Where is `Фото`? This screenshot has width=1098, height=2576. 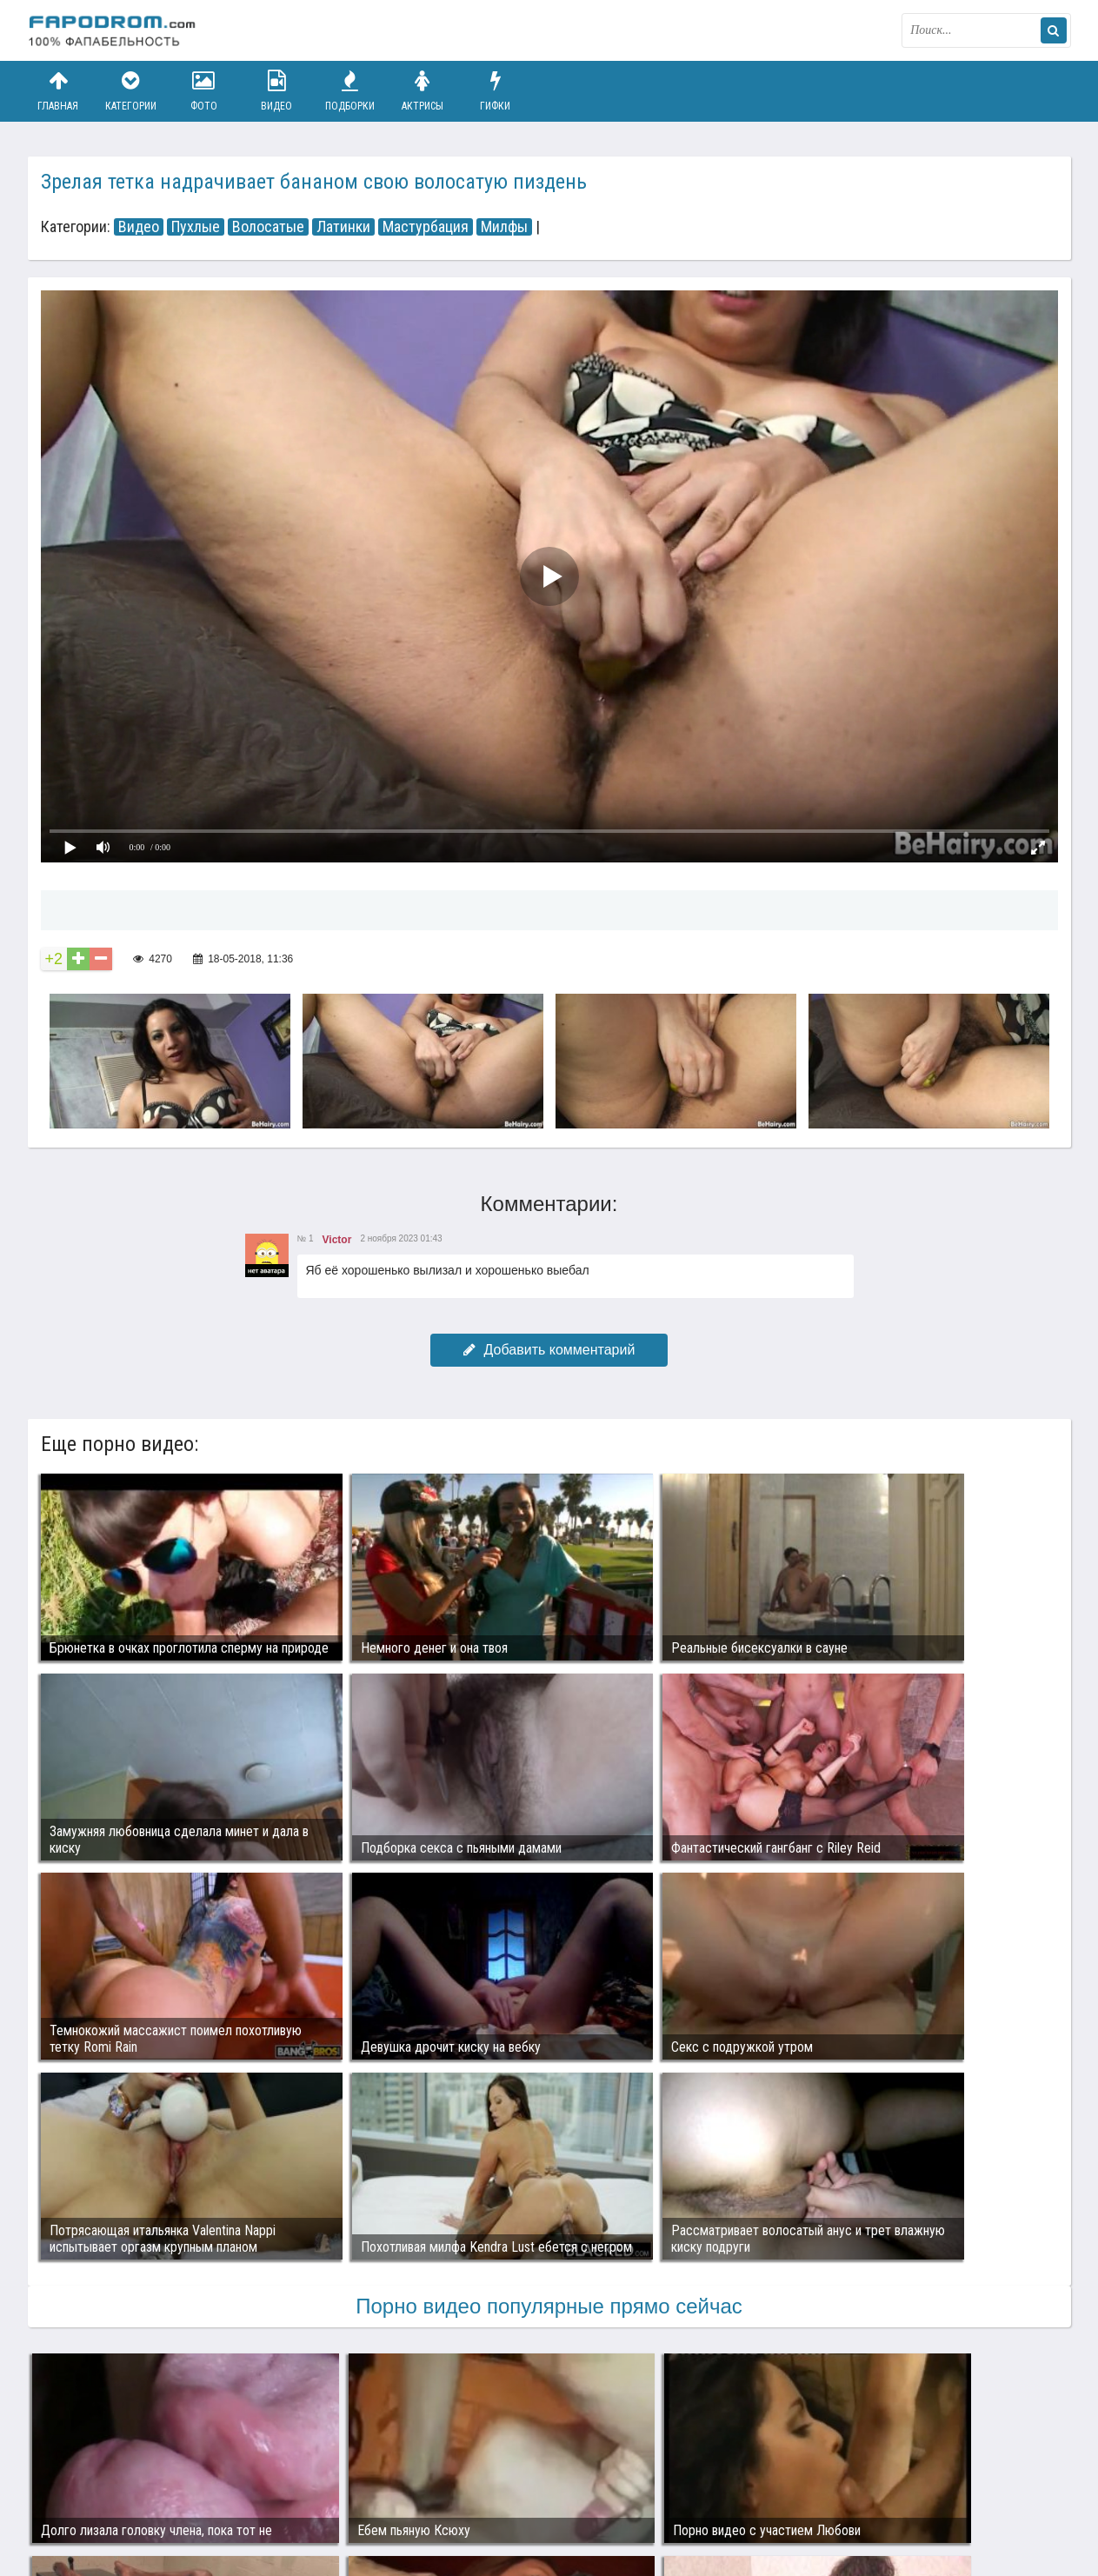 Фото is located at coordinates (203, 91).